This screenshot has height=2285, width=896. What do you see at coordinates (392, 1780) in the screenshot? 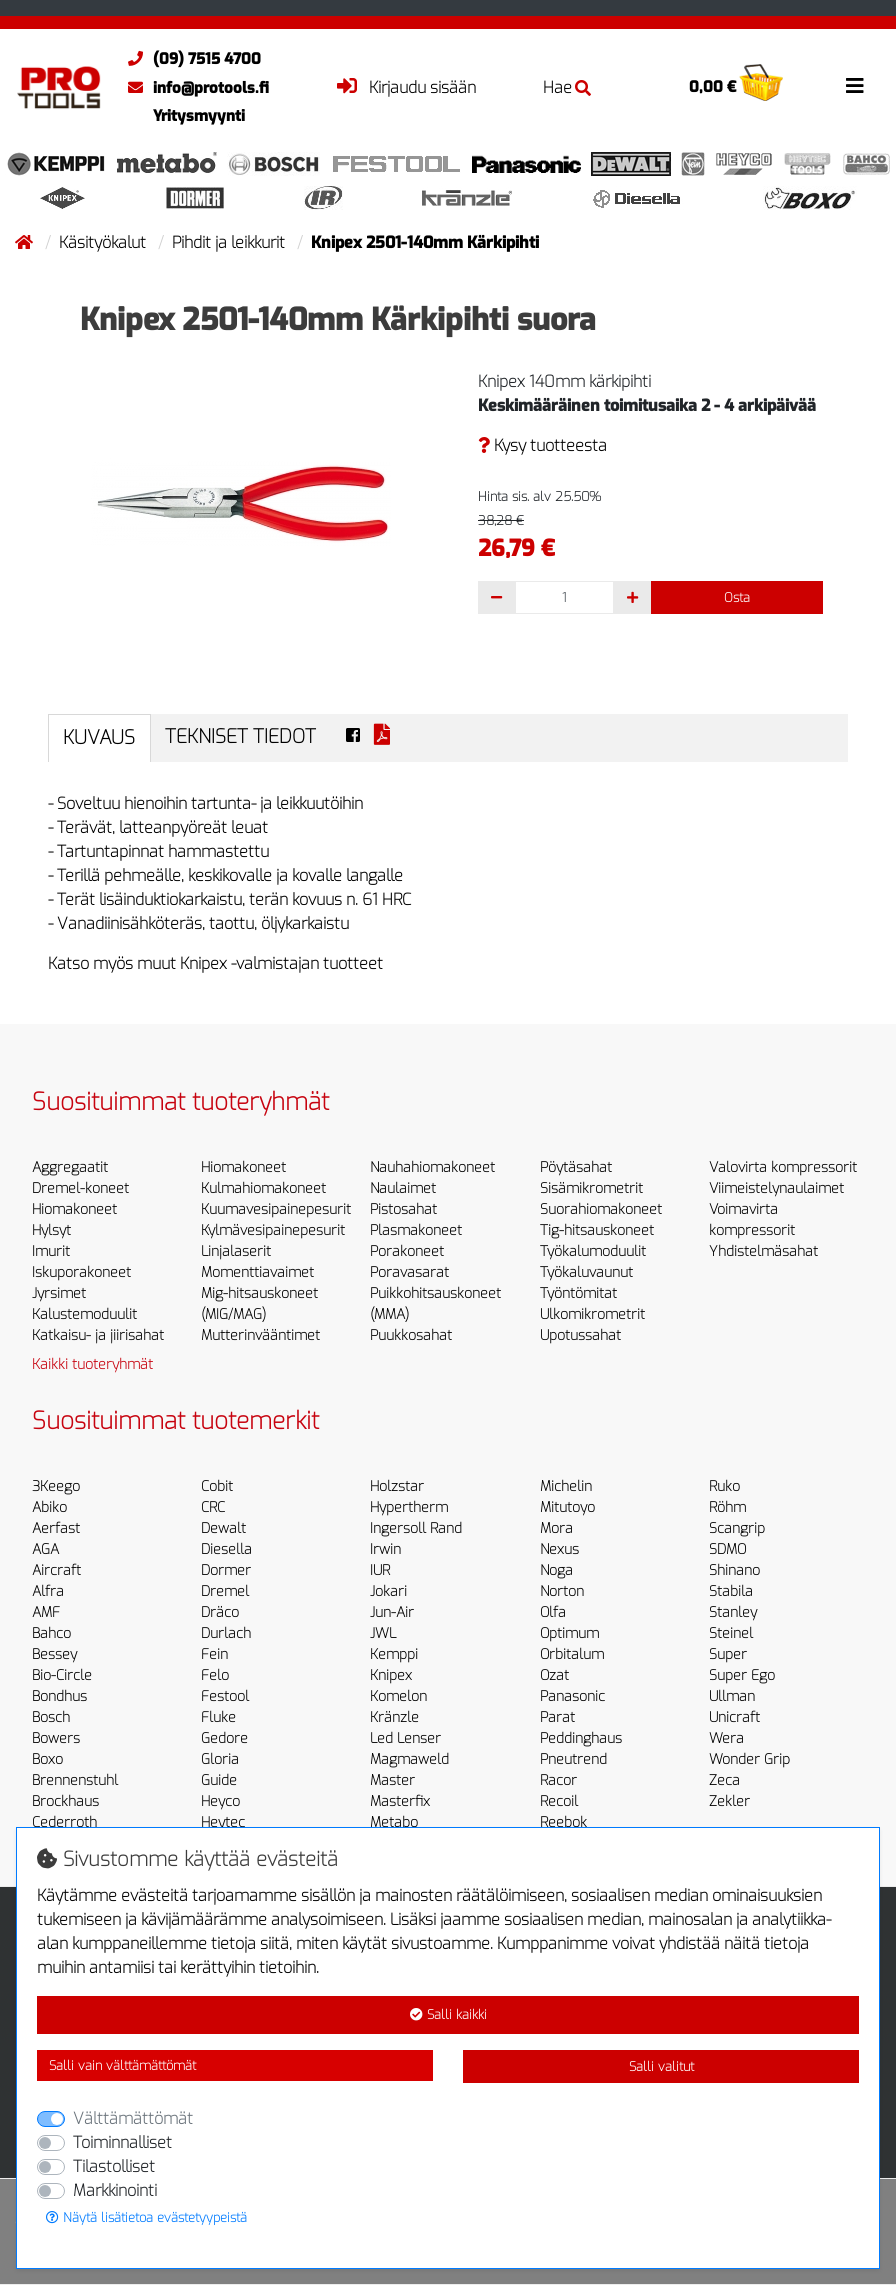
I see `Master` at bounding box center [392, 1780].